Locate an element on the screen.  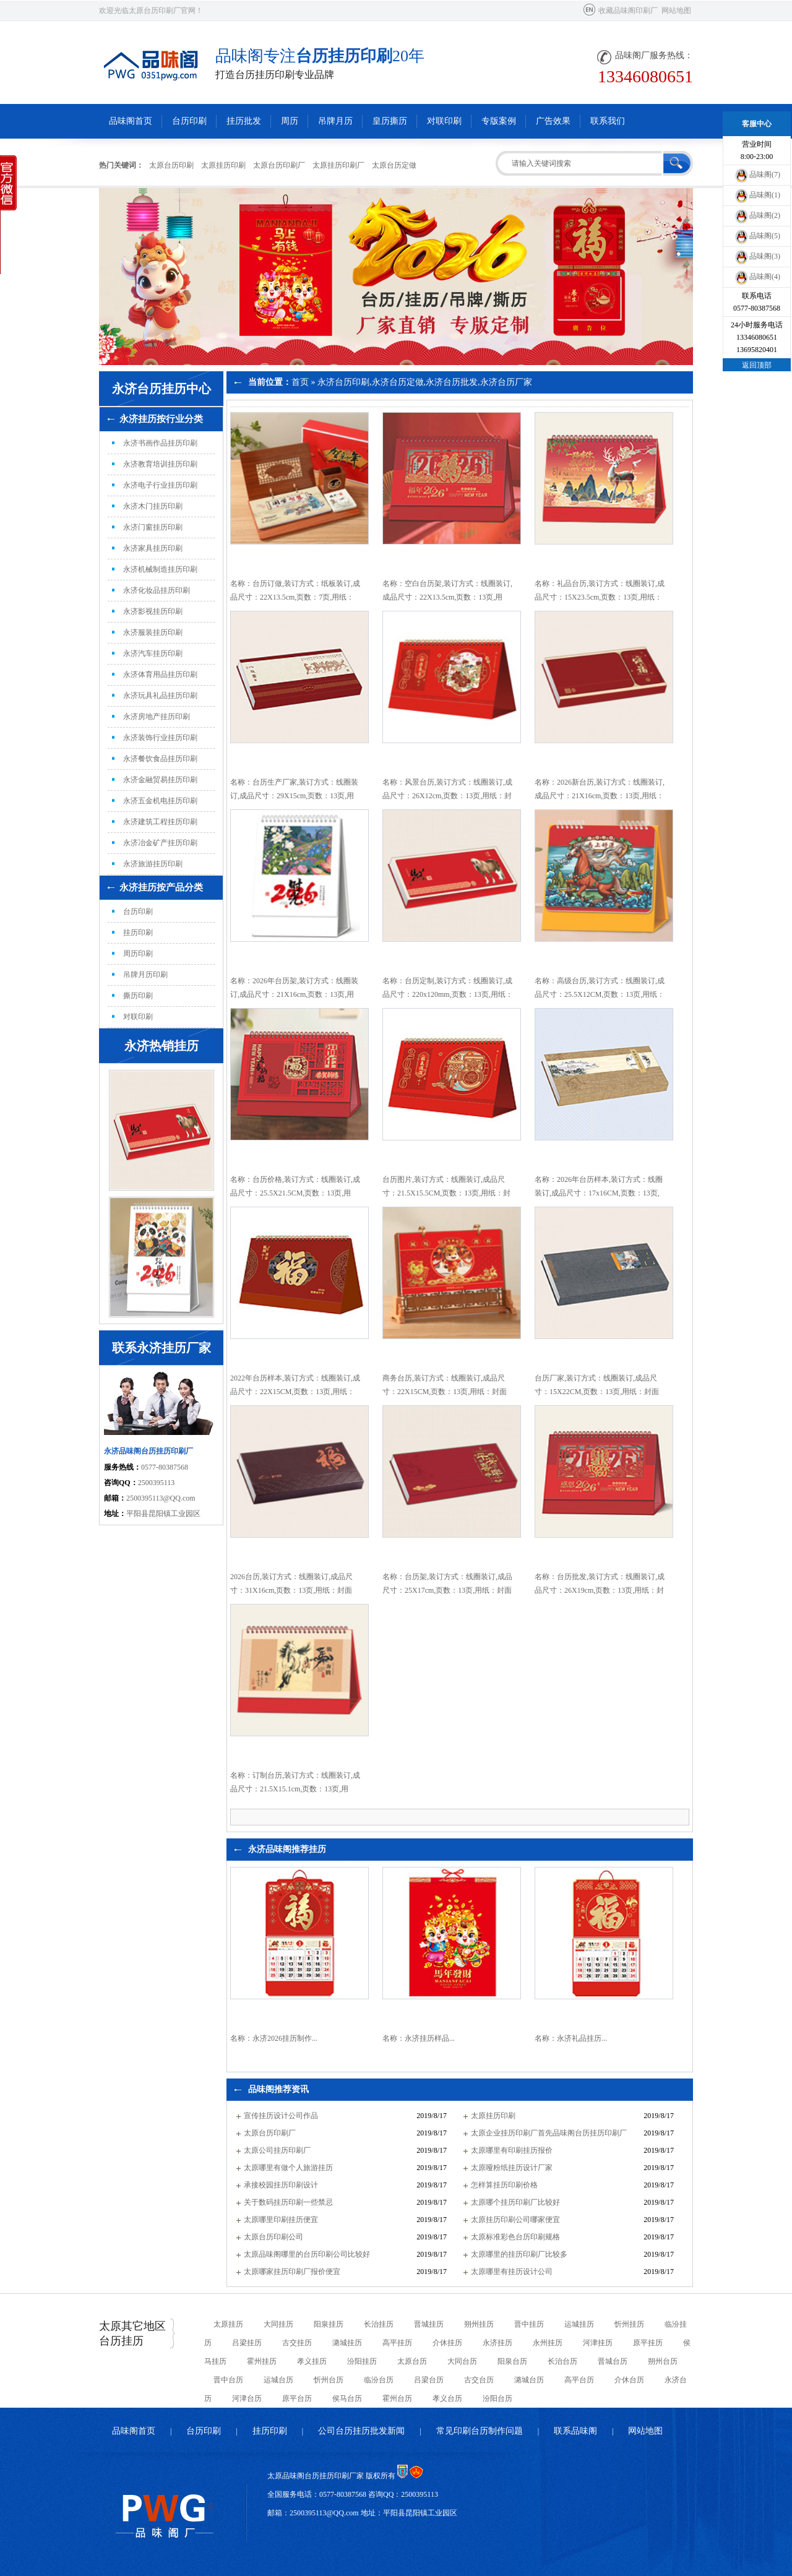
孝义挂历 is located at coordinates (312, 2361).